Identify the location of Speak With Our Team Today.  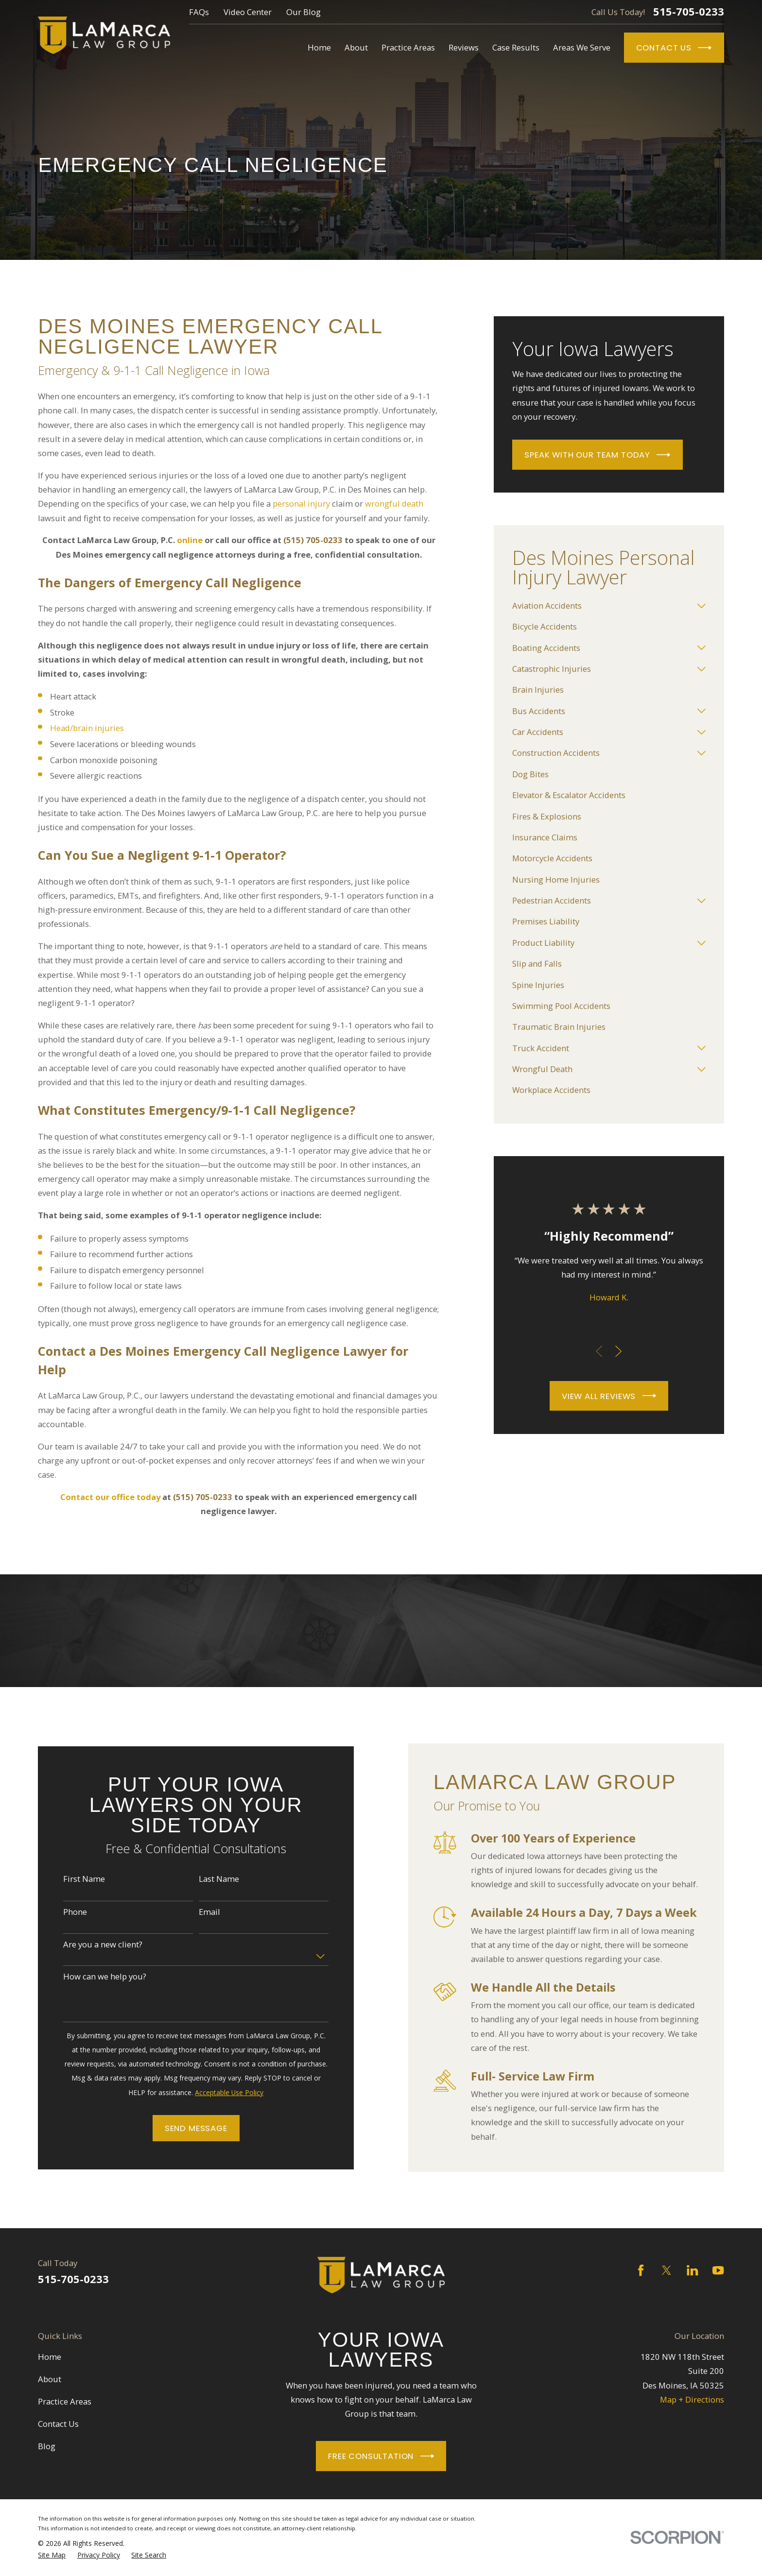
(597, 454).